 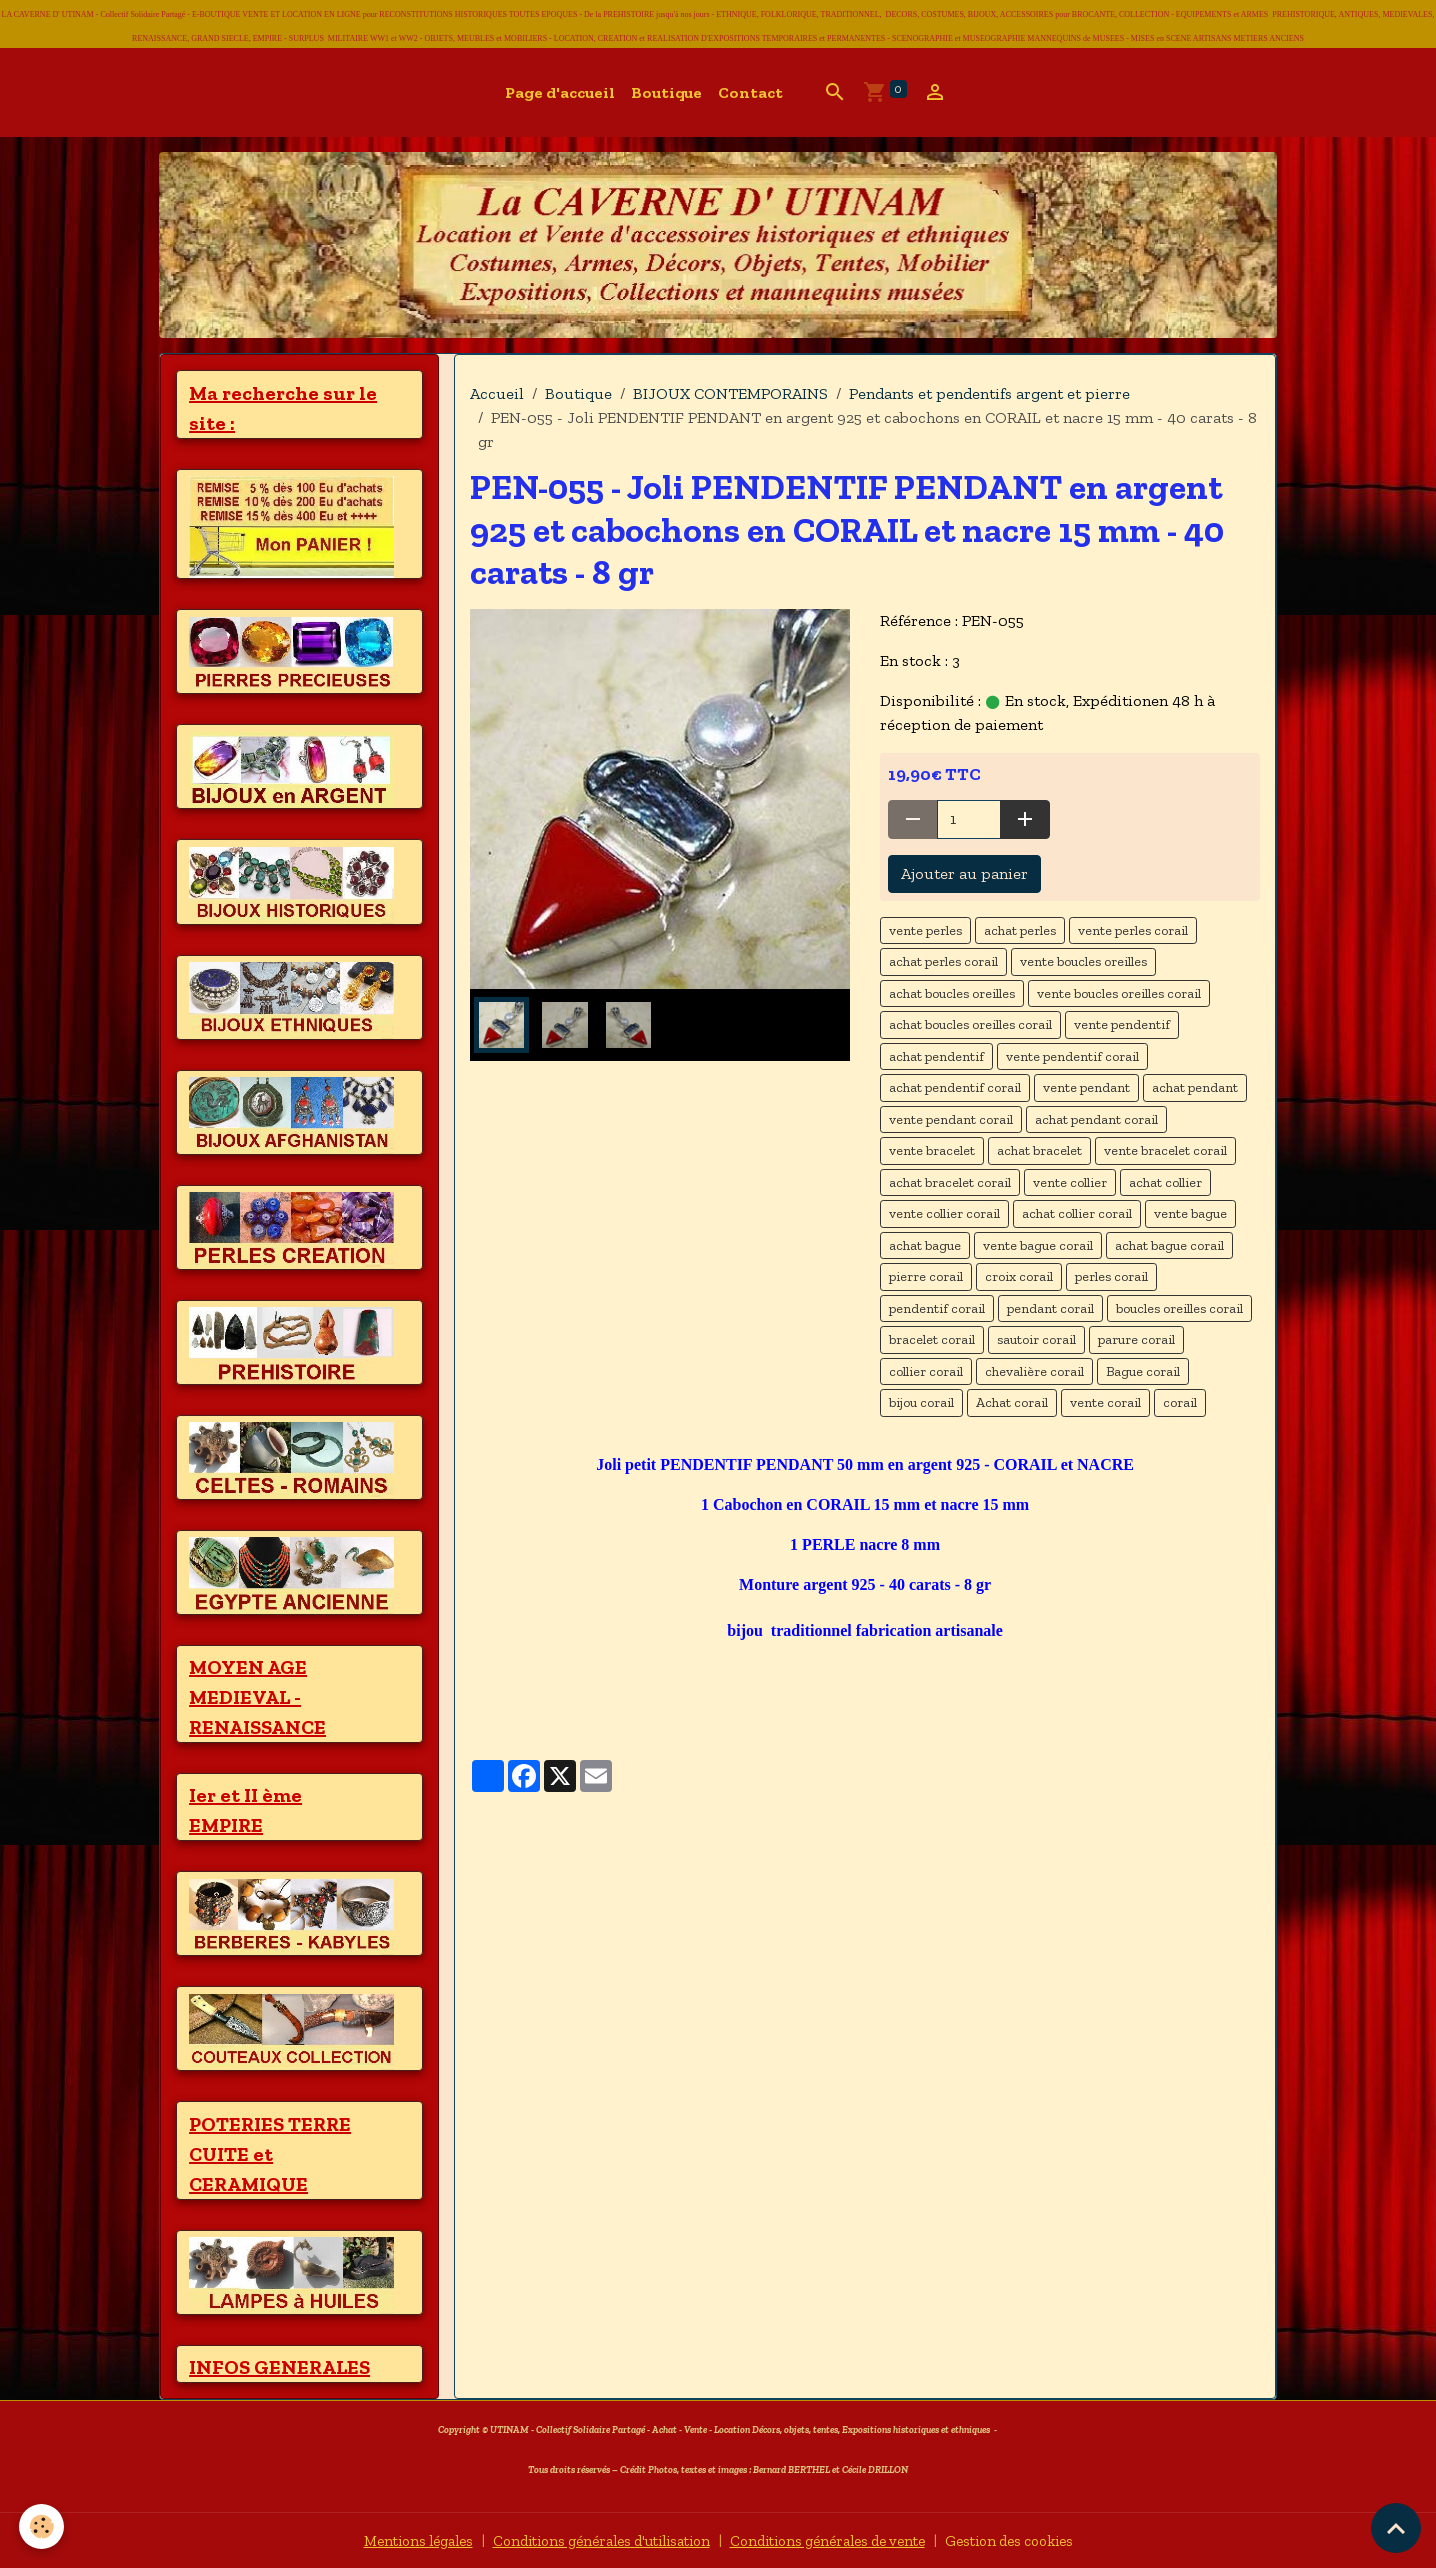 I want to click on sautoir corail, so click(x=1036, y=1339).